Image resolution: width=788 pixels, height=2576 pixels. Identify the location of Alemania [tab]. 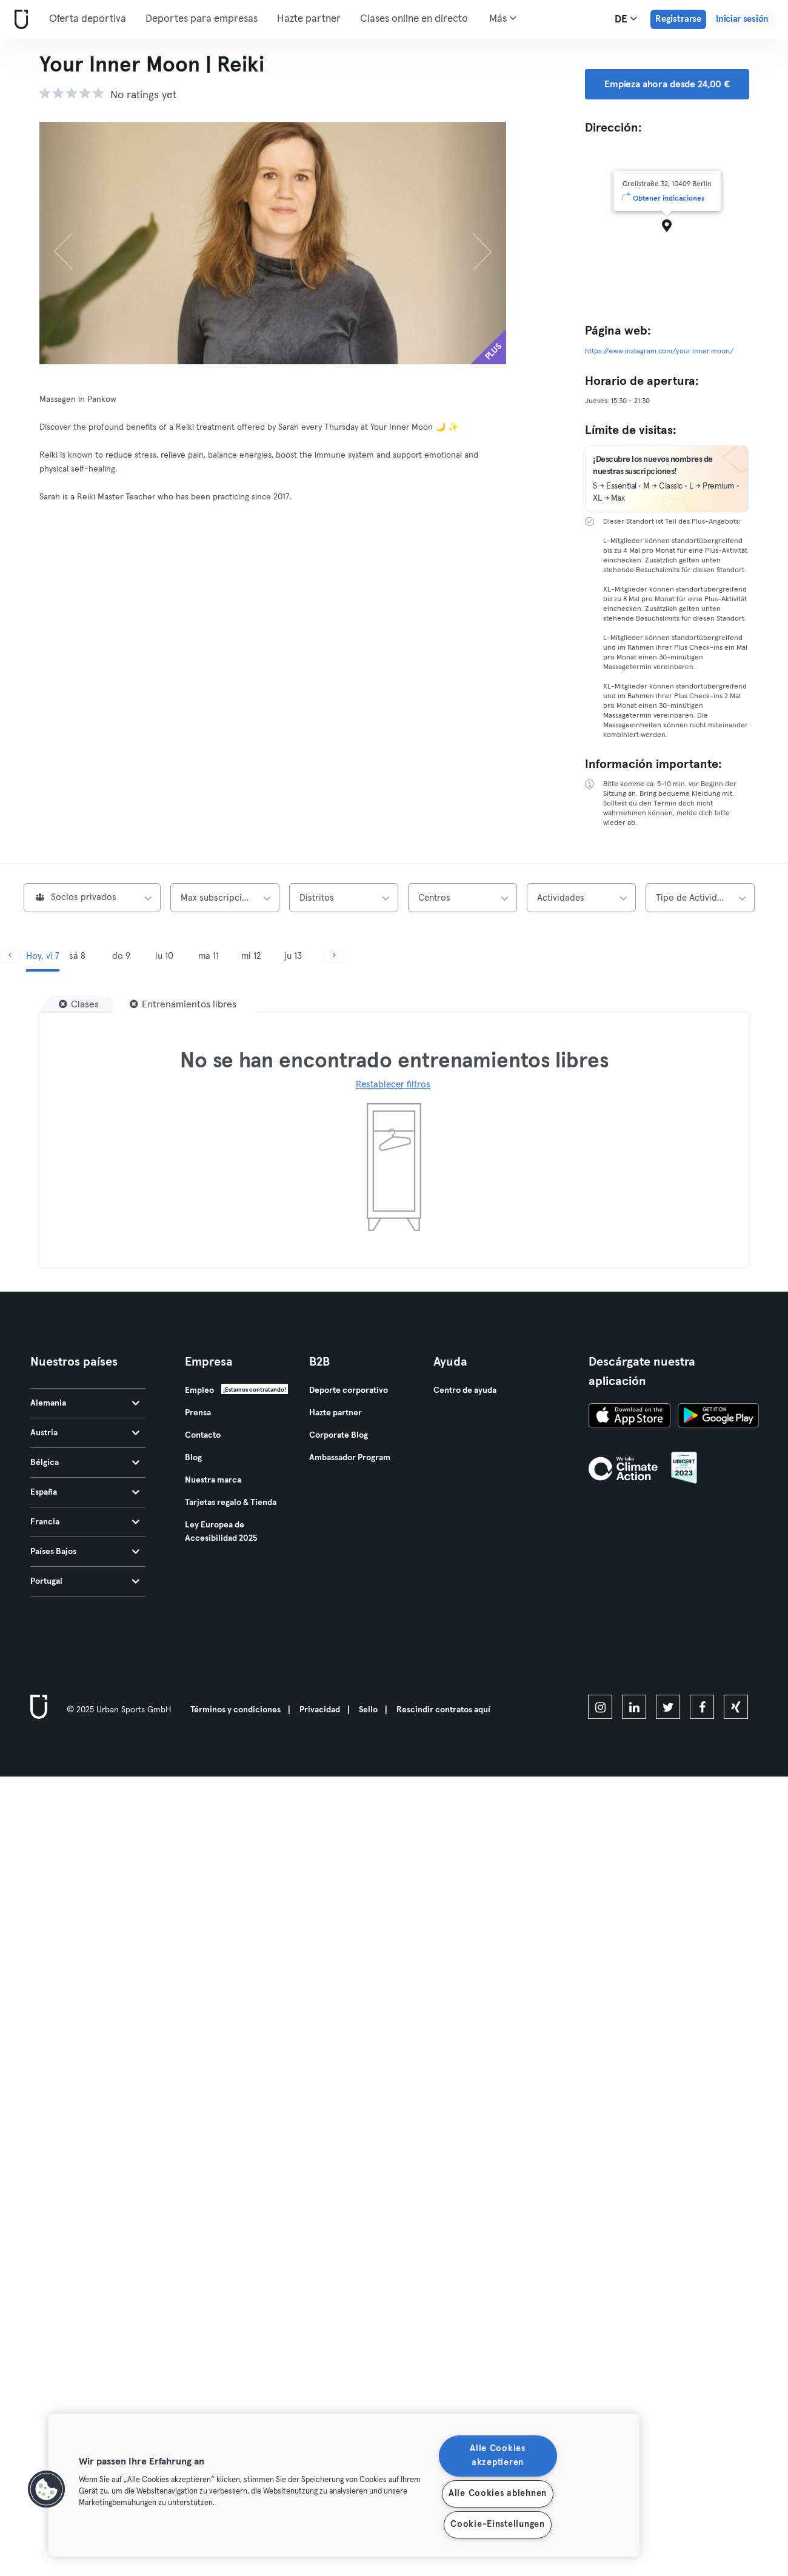
(84, 1403).